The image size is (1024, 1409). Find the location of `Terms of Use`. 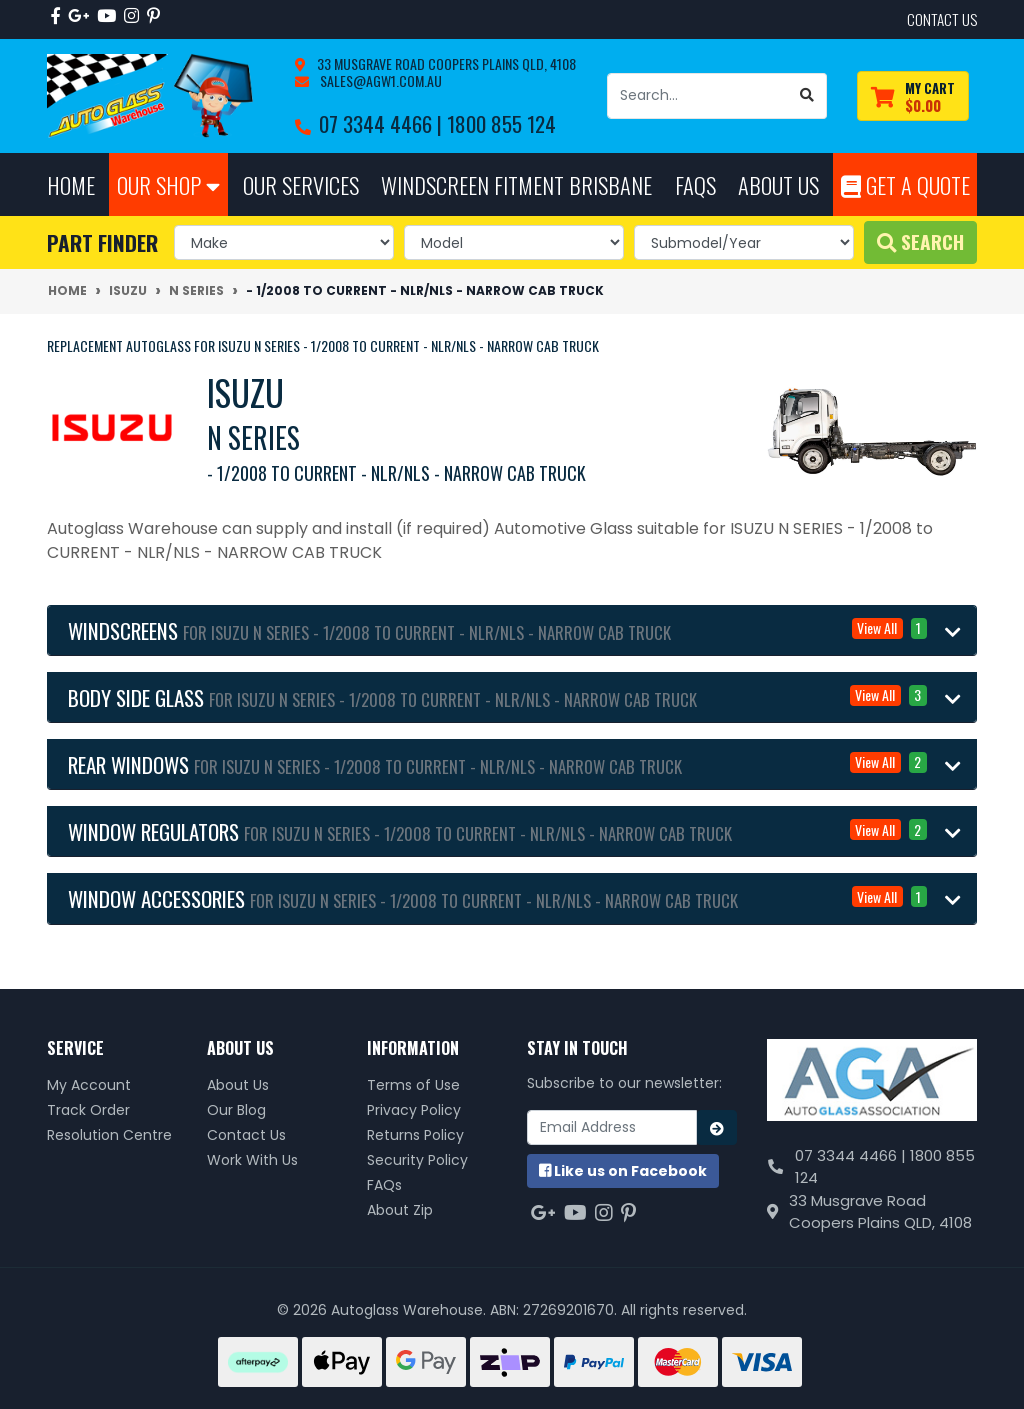

Terms of Use is located at coordinates (413, 1085).